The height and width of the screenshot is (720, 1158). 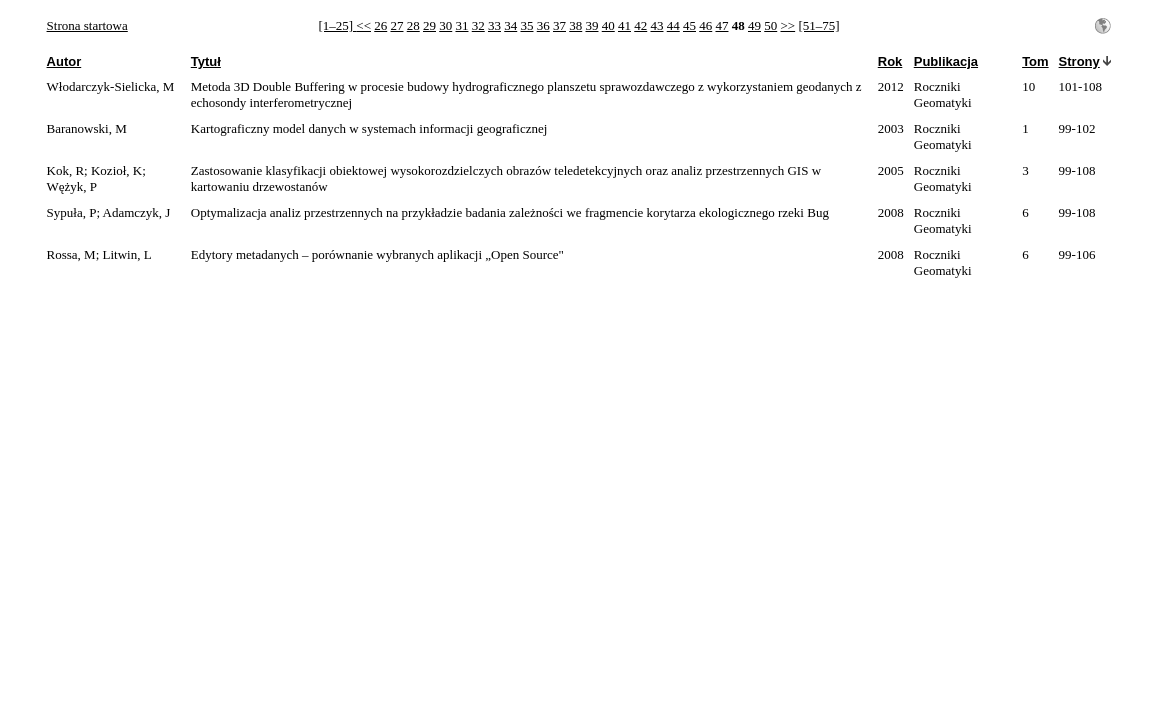 I want to click on 36, so click(x=543, y=25).